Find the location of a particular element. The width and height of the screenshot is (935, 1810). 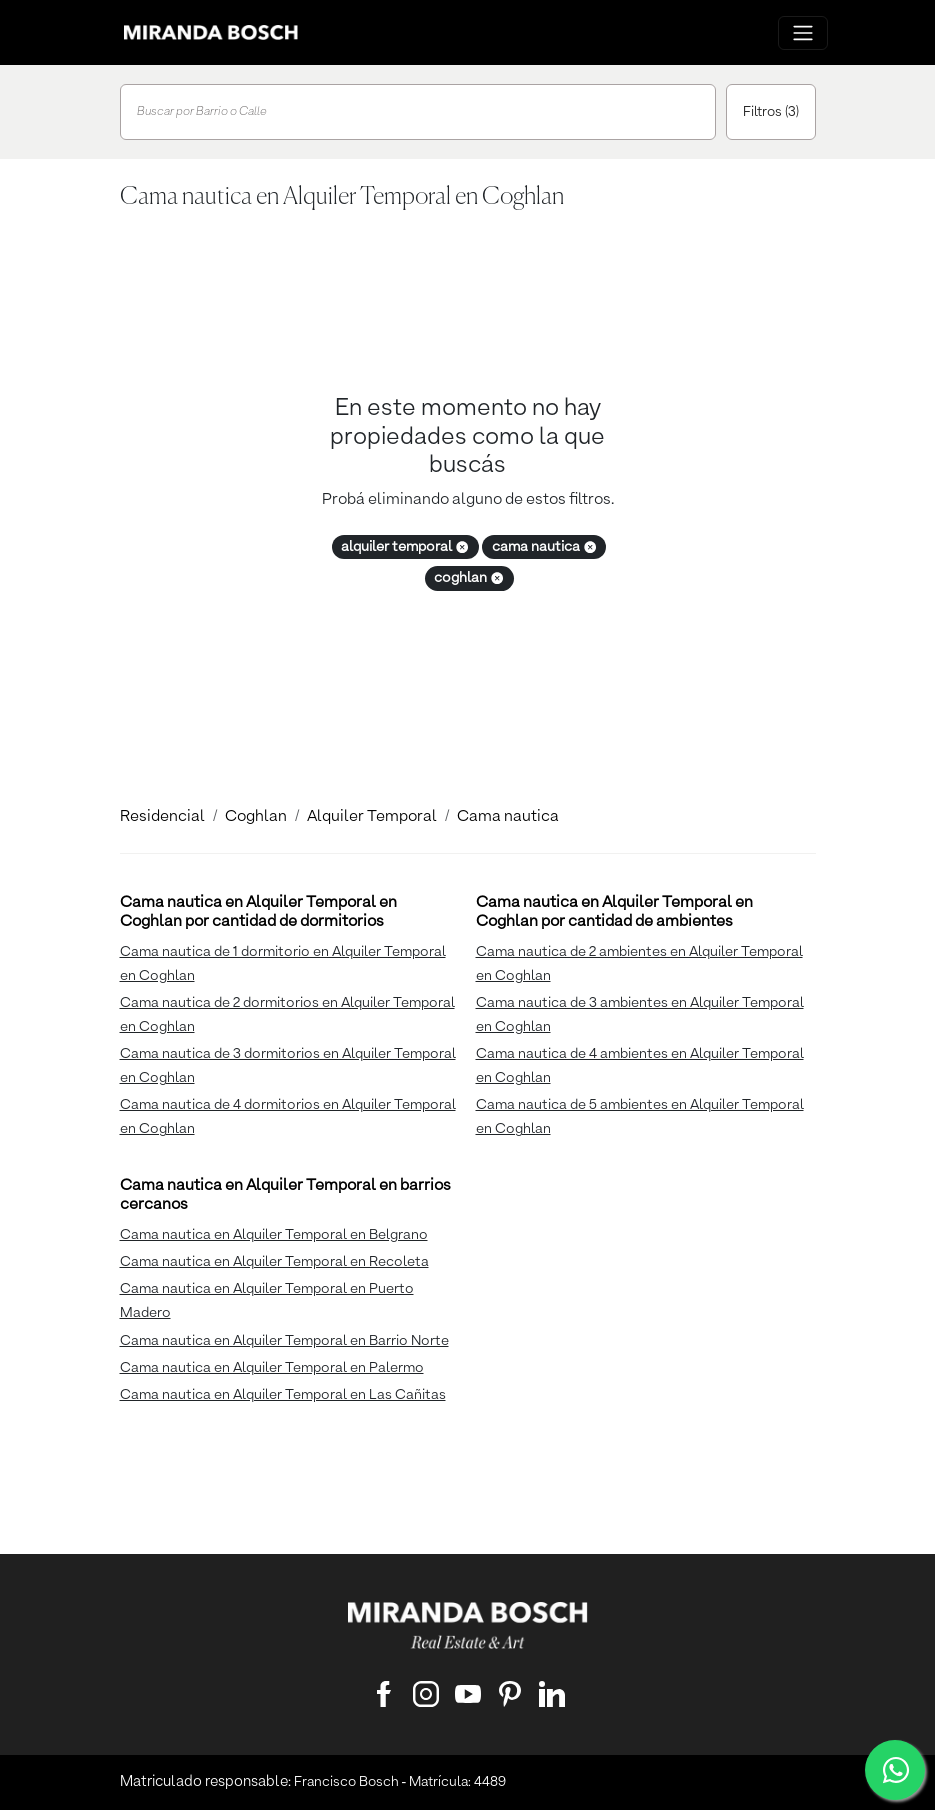

Buscar por Barrio o Calle is located at coordinates (202, 112).